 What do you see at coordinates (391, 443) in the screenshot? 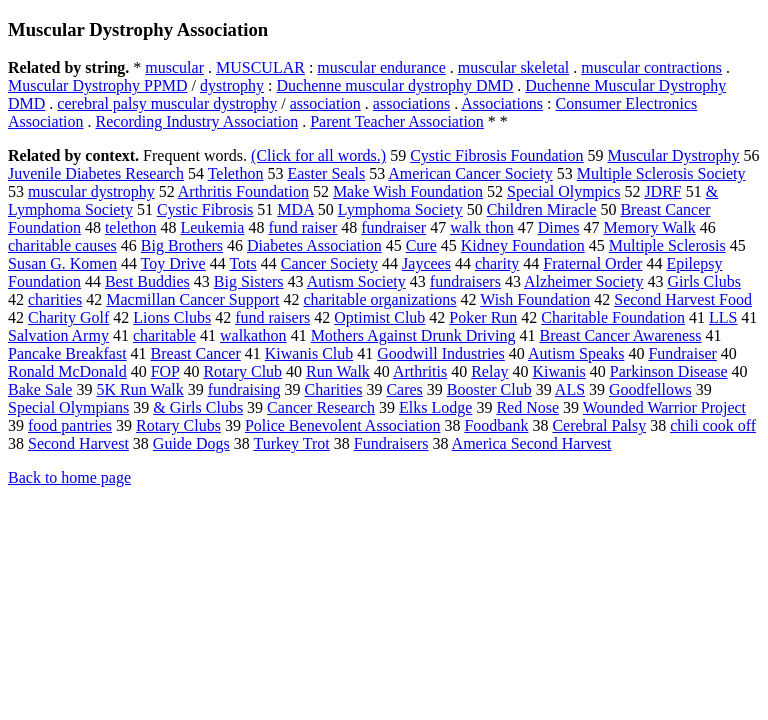
I see `Fundraisers` at bounding box center [391, 443].